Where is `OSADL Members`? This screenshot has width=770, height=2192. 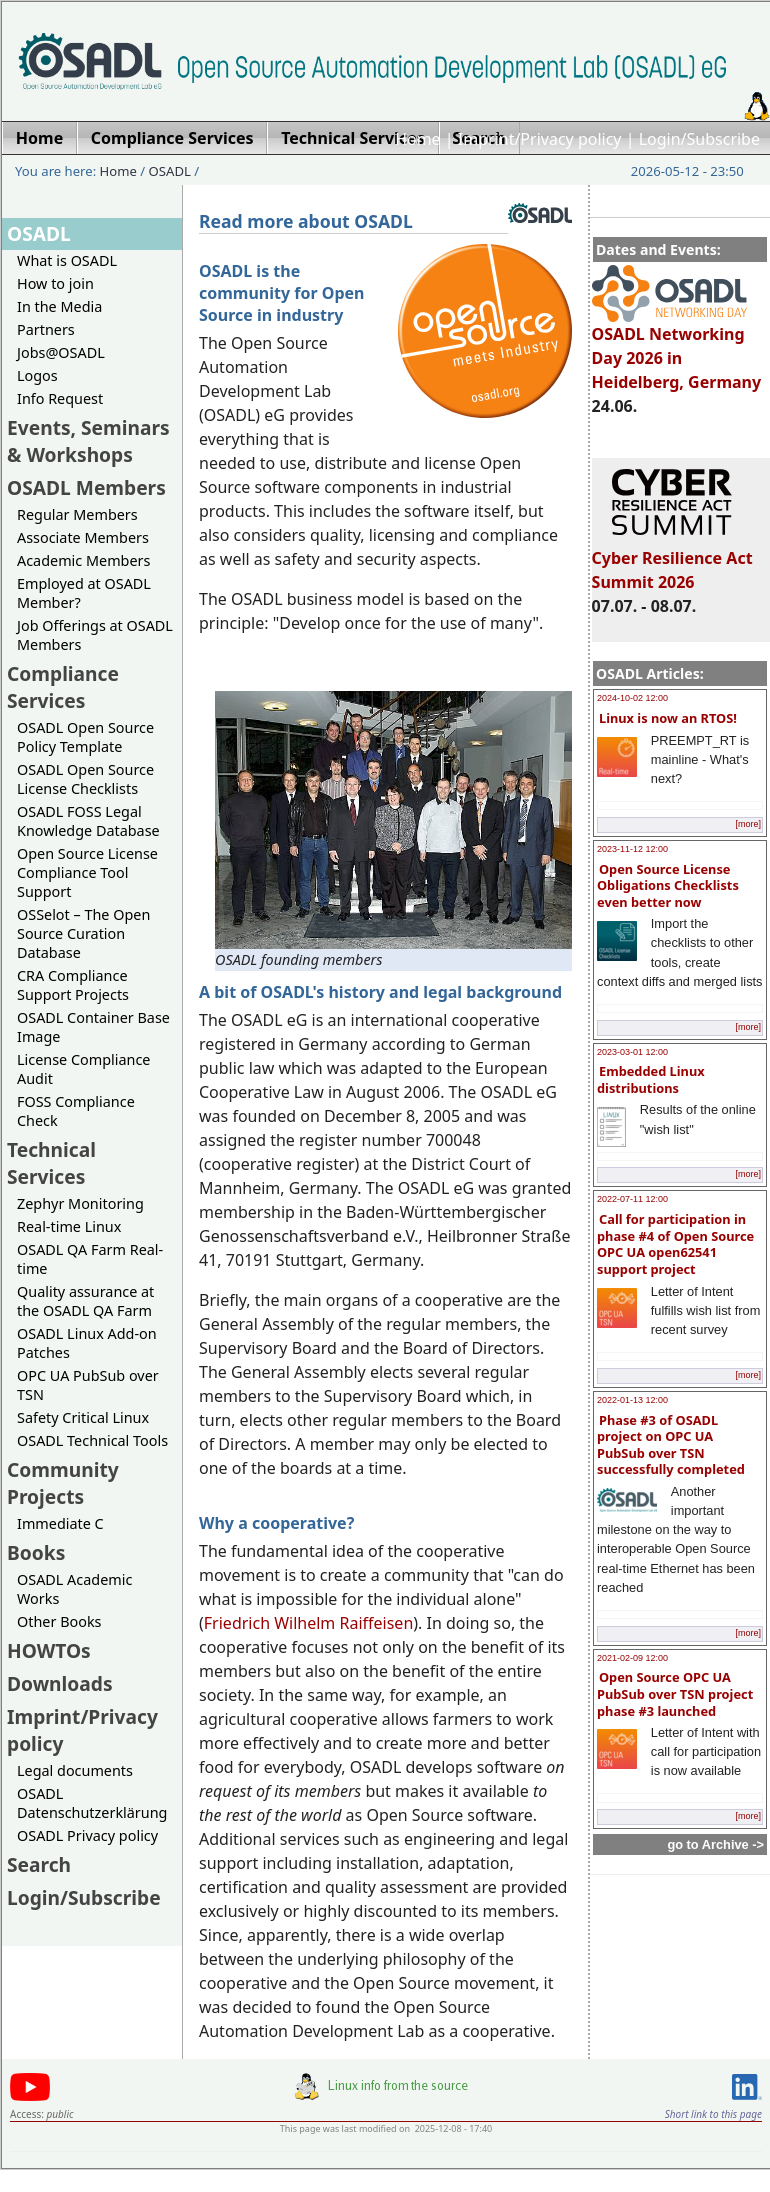 OSADL Members is located at coordinates (86, 487).